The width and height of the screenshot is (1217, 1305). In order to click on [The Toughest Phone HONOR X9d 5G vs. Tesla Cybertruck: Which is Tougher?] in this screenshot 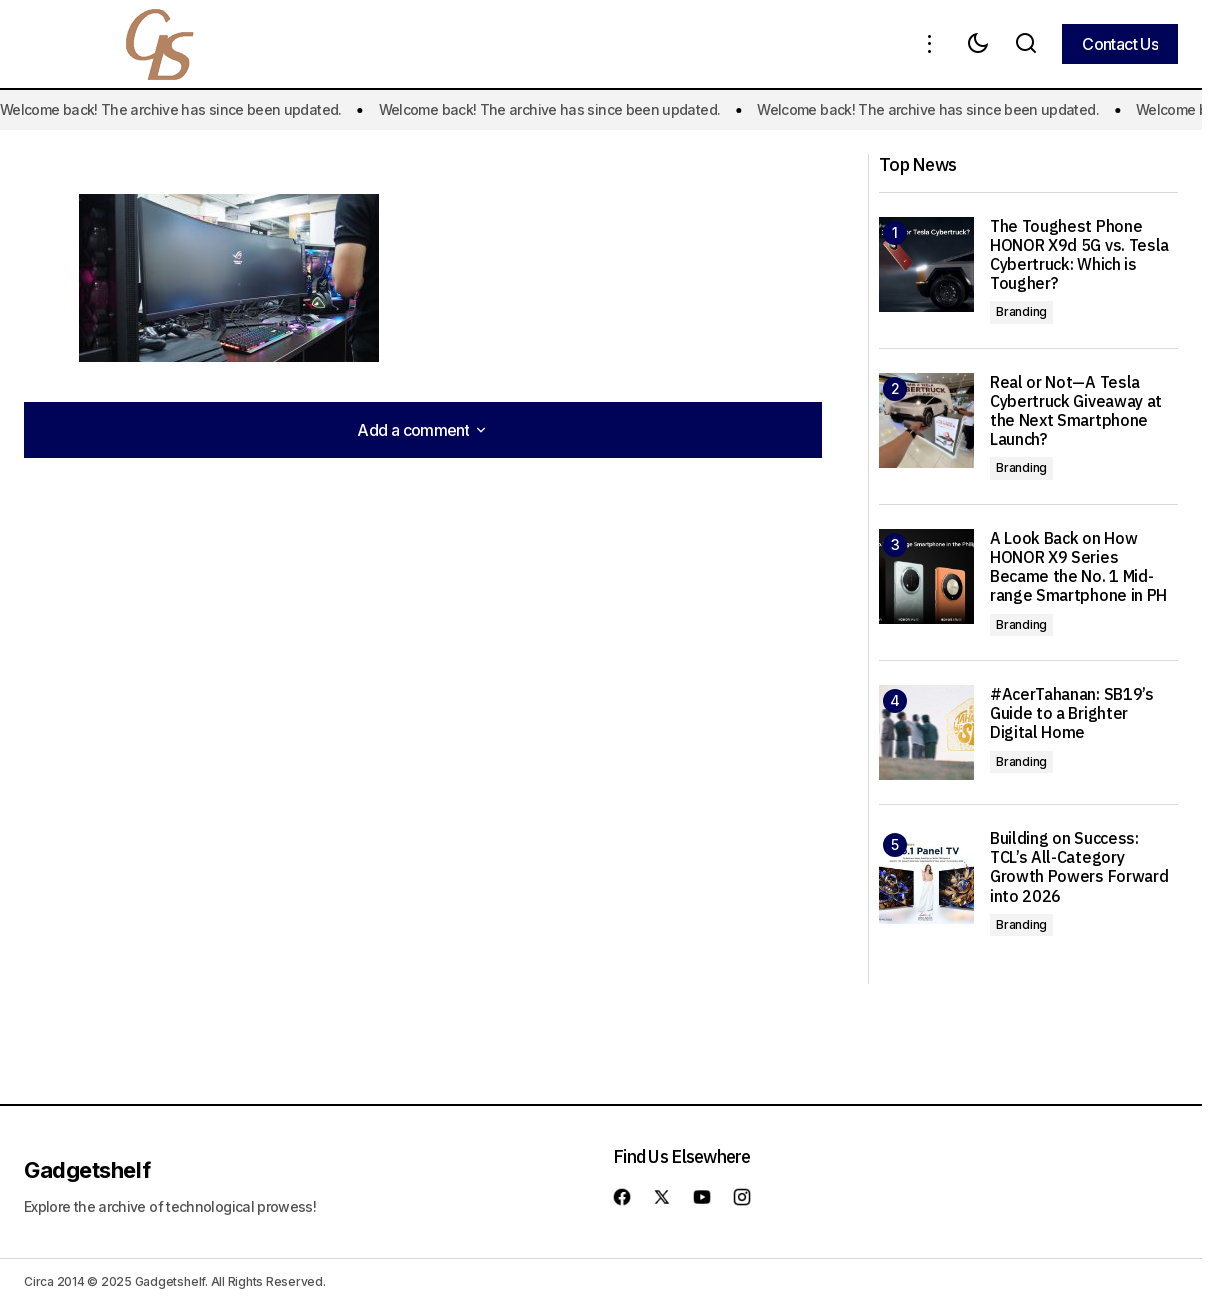, I will do `click(926, 264)`.